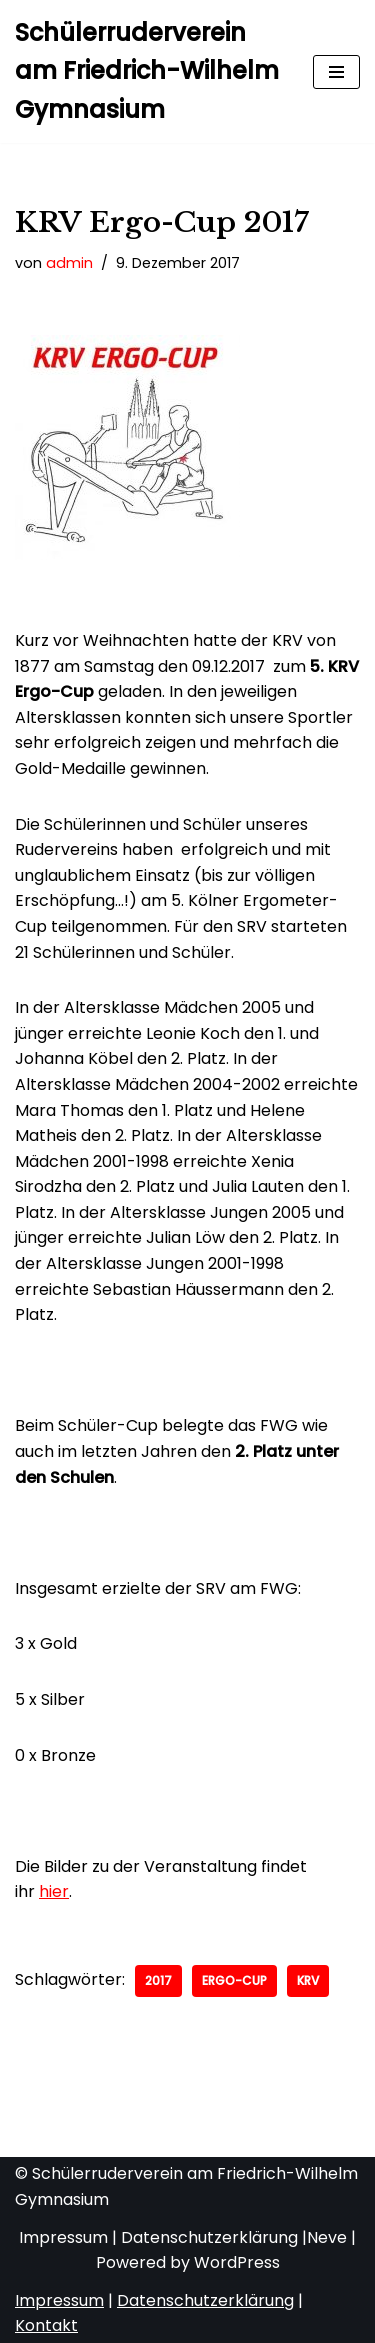 The image size is (375, 2343). Describe the element at coordinates (209, 2237) in the screenshot. I see `Datenschutzerklärung` at that location.